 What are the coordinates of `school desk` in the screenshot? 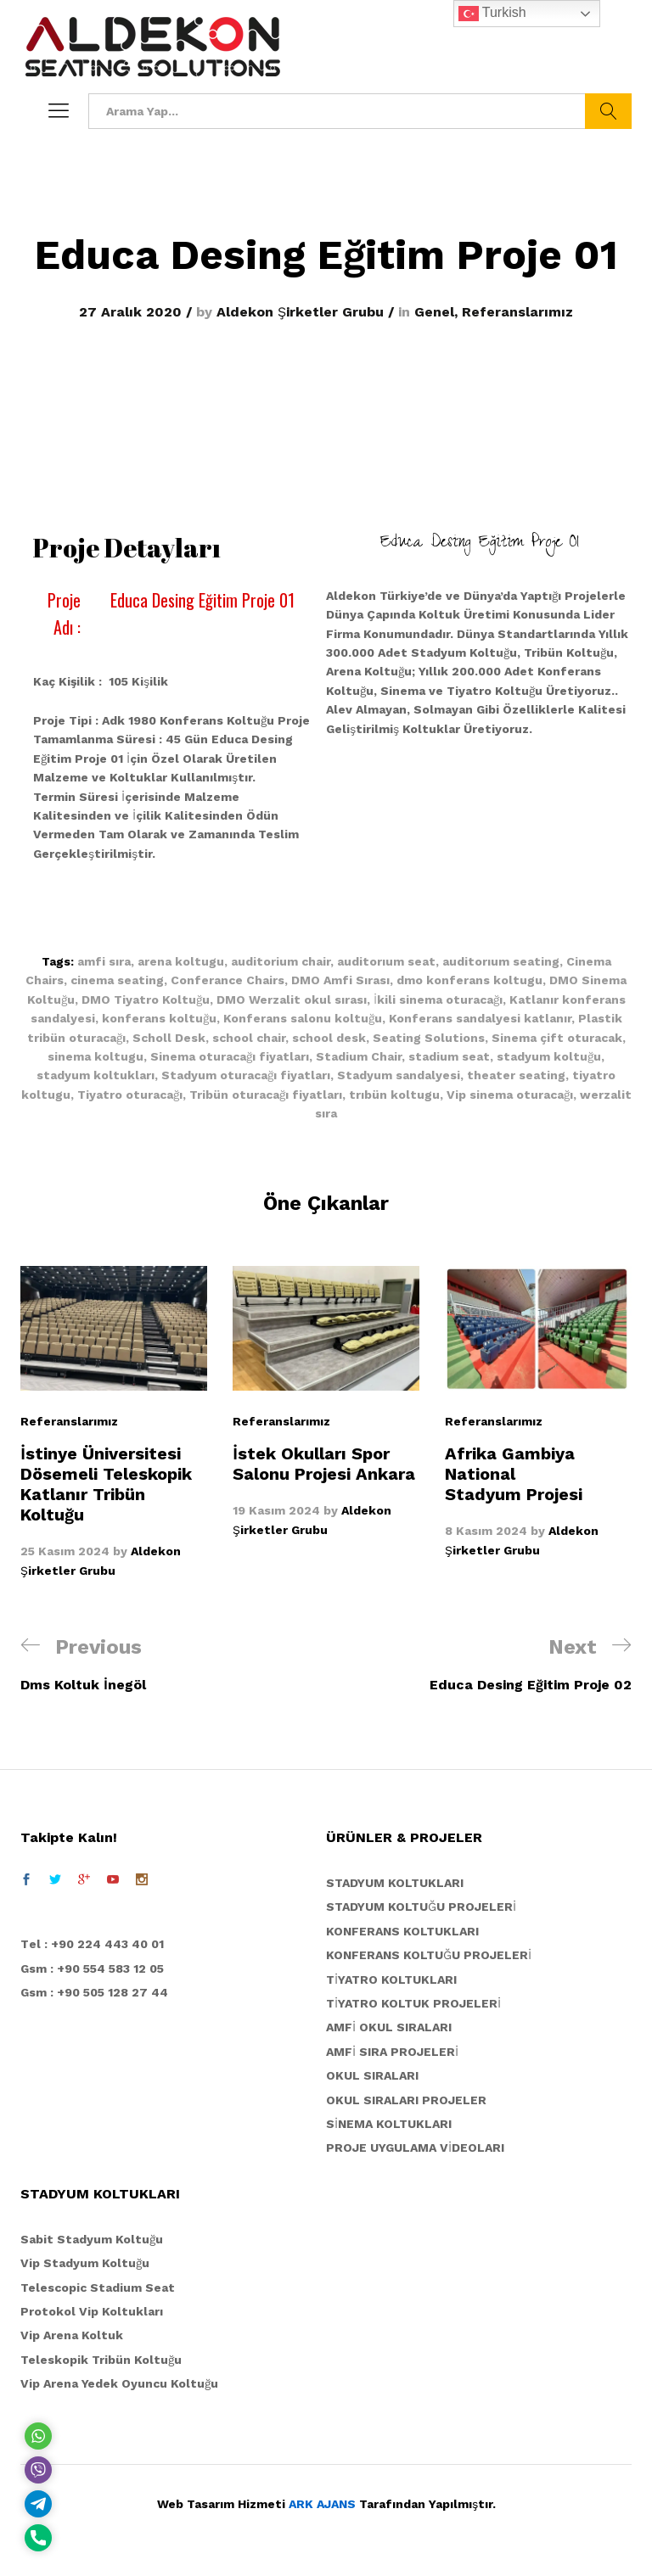 It's located at (329, 1037).